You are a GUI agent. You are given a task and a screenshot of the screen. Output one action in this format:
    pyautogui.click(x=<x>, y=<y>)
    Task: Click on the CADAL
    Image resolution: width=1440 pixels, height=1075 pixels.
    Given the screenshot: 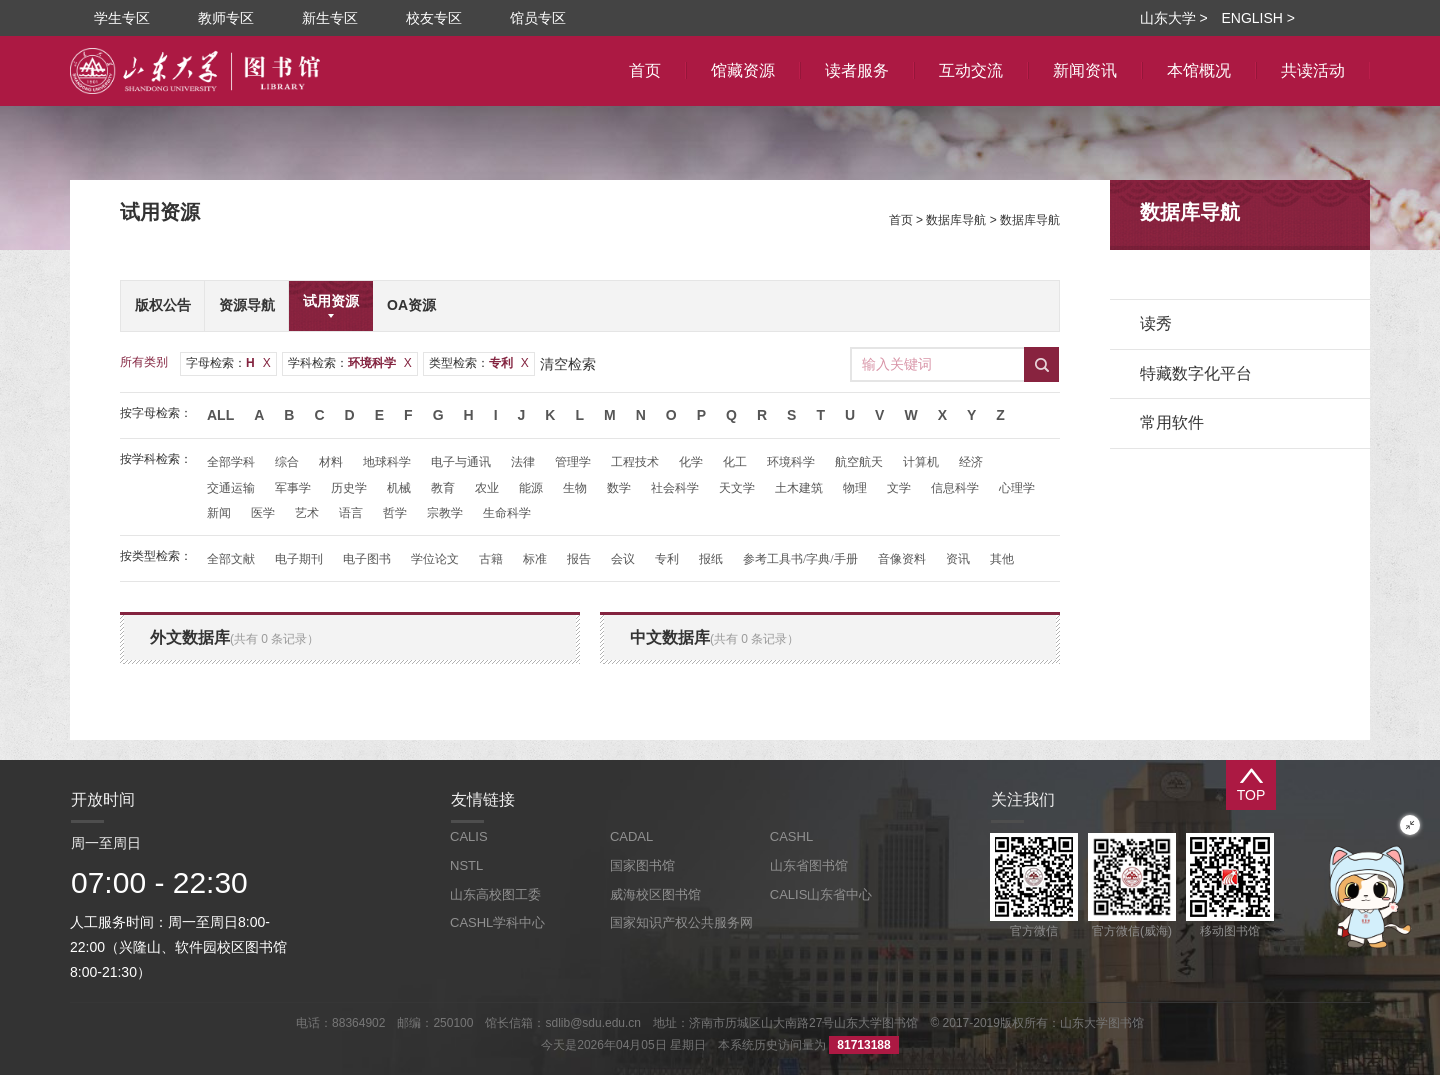 What is the action you would take?
    pyautogui.click(x=631, y=836)
    